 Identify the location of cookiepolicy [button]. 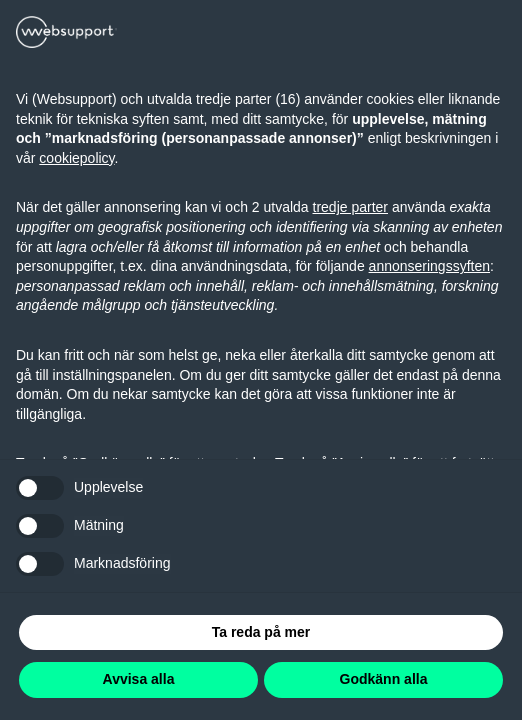
(76, 158).